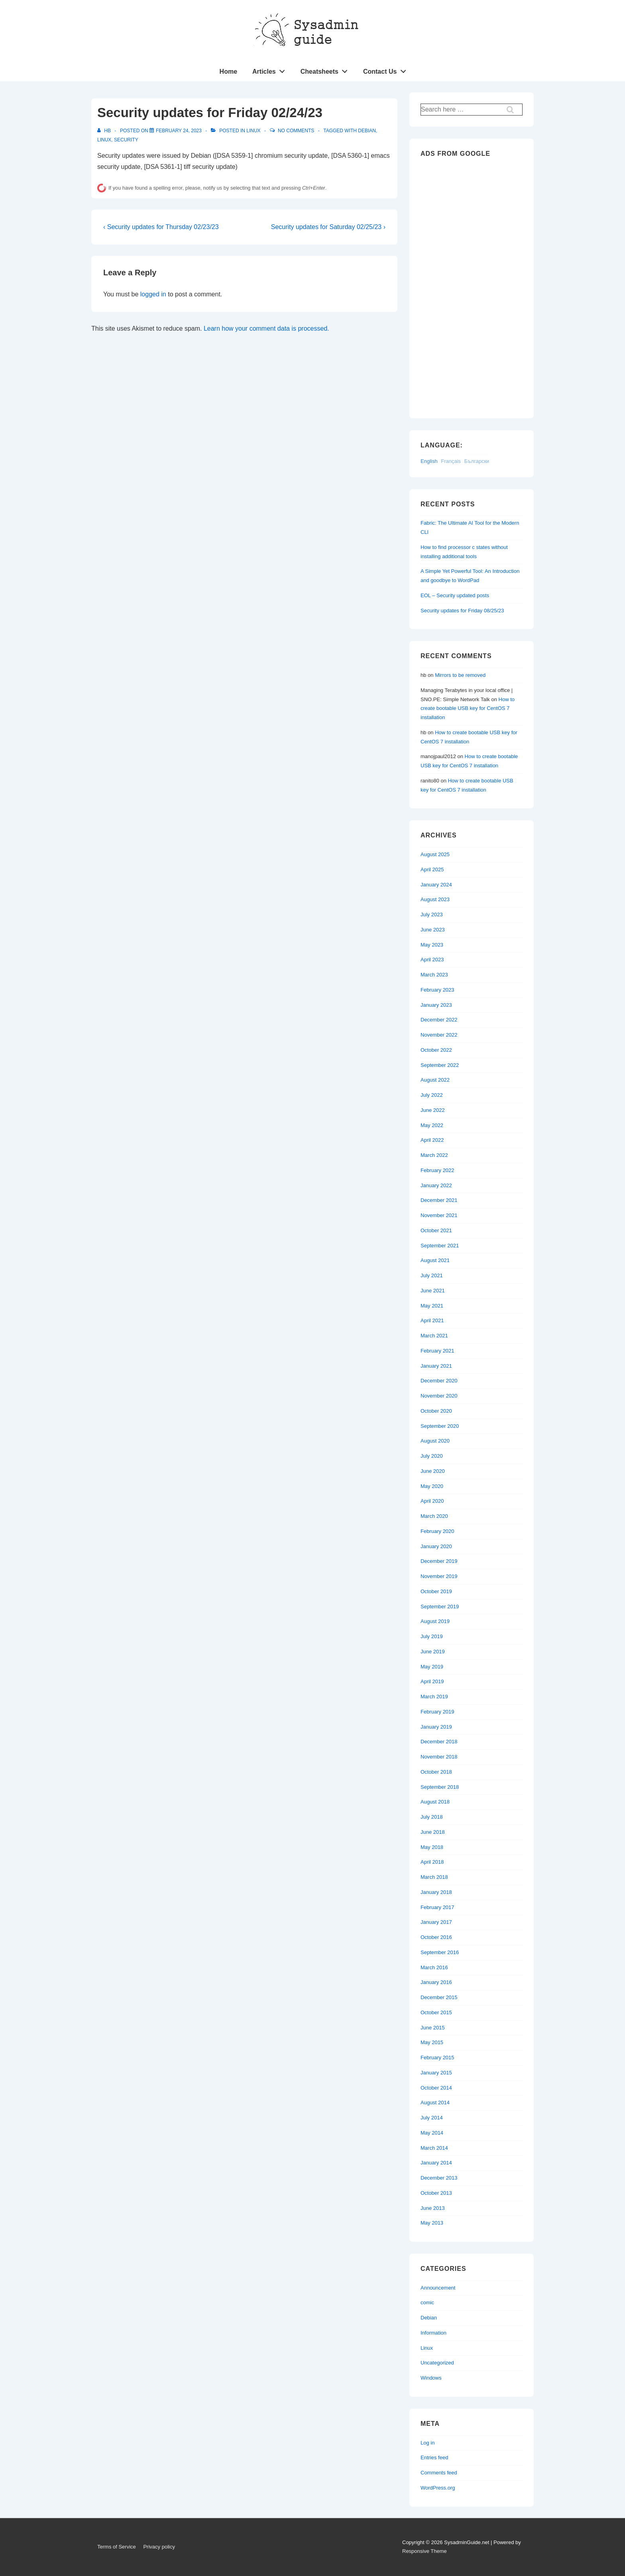  Describe the element at coordinates (435, 1802) in the screenshot. I see `August 2018` at that location.